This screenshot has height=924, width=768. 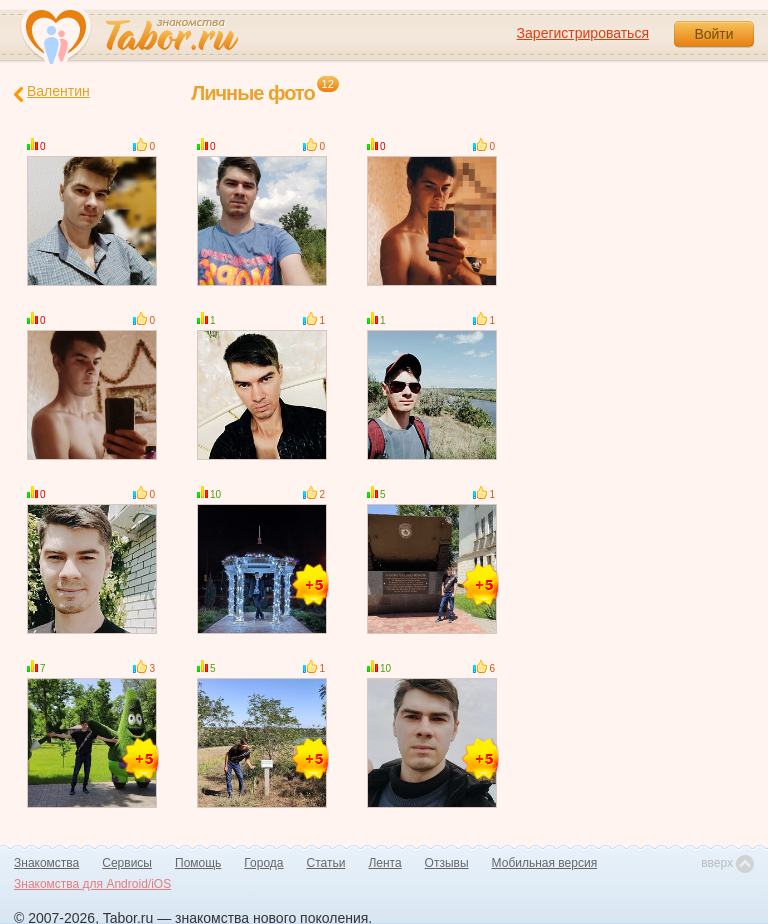 I want to click on Статьи, so click(x=326, y=863).